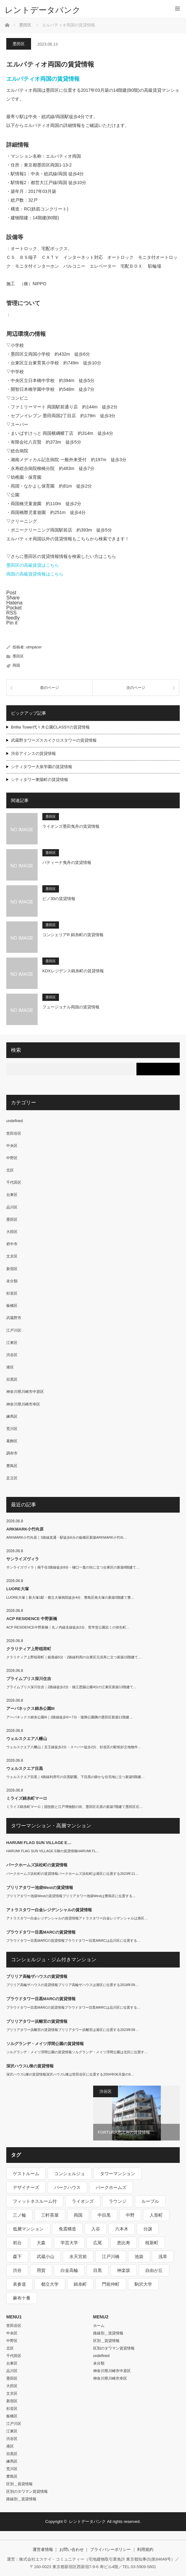 The width and height of the screenshot is (186, 2576). I want to click on プライムブリス深川住吉, so click(28, 1678).